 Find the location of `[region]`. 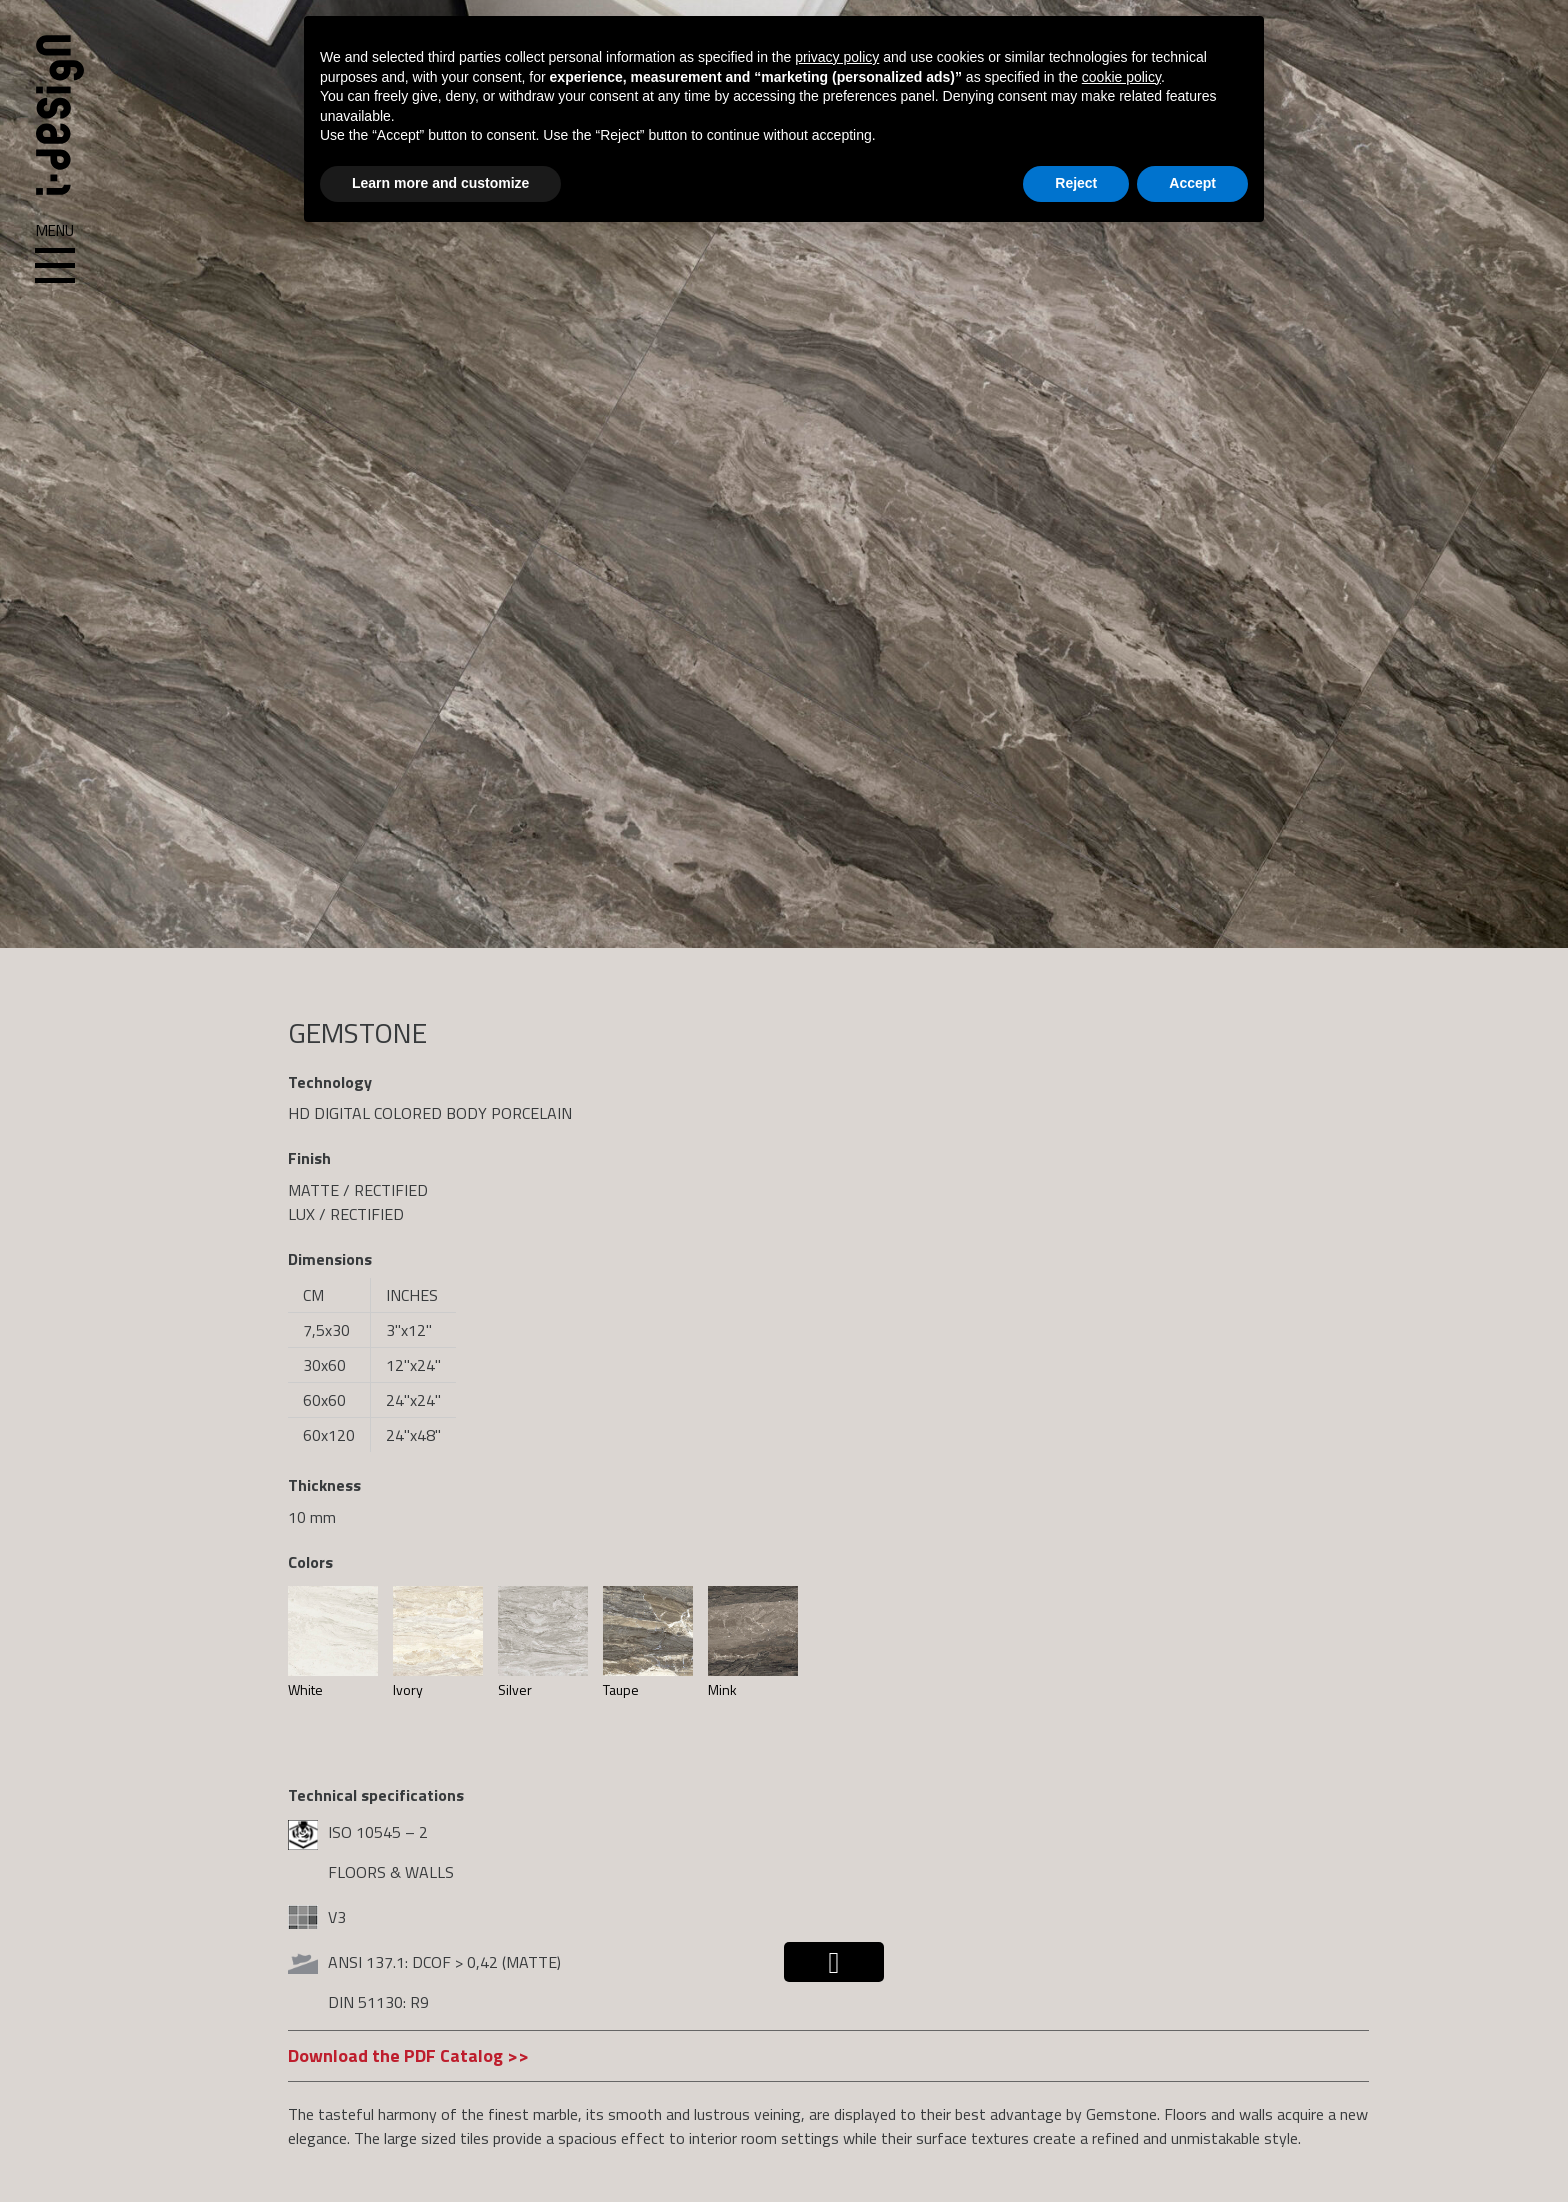

[region] is located at coordinates (784, 474).